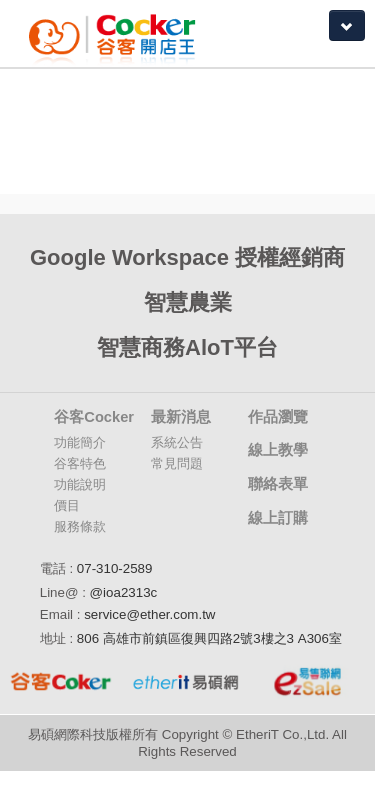 The width and height of the screenshot is (375, 801). What do you see at coordinates (80, 463) in the screenshot?
I see `谷客特色` at bounding box center [80, 463].